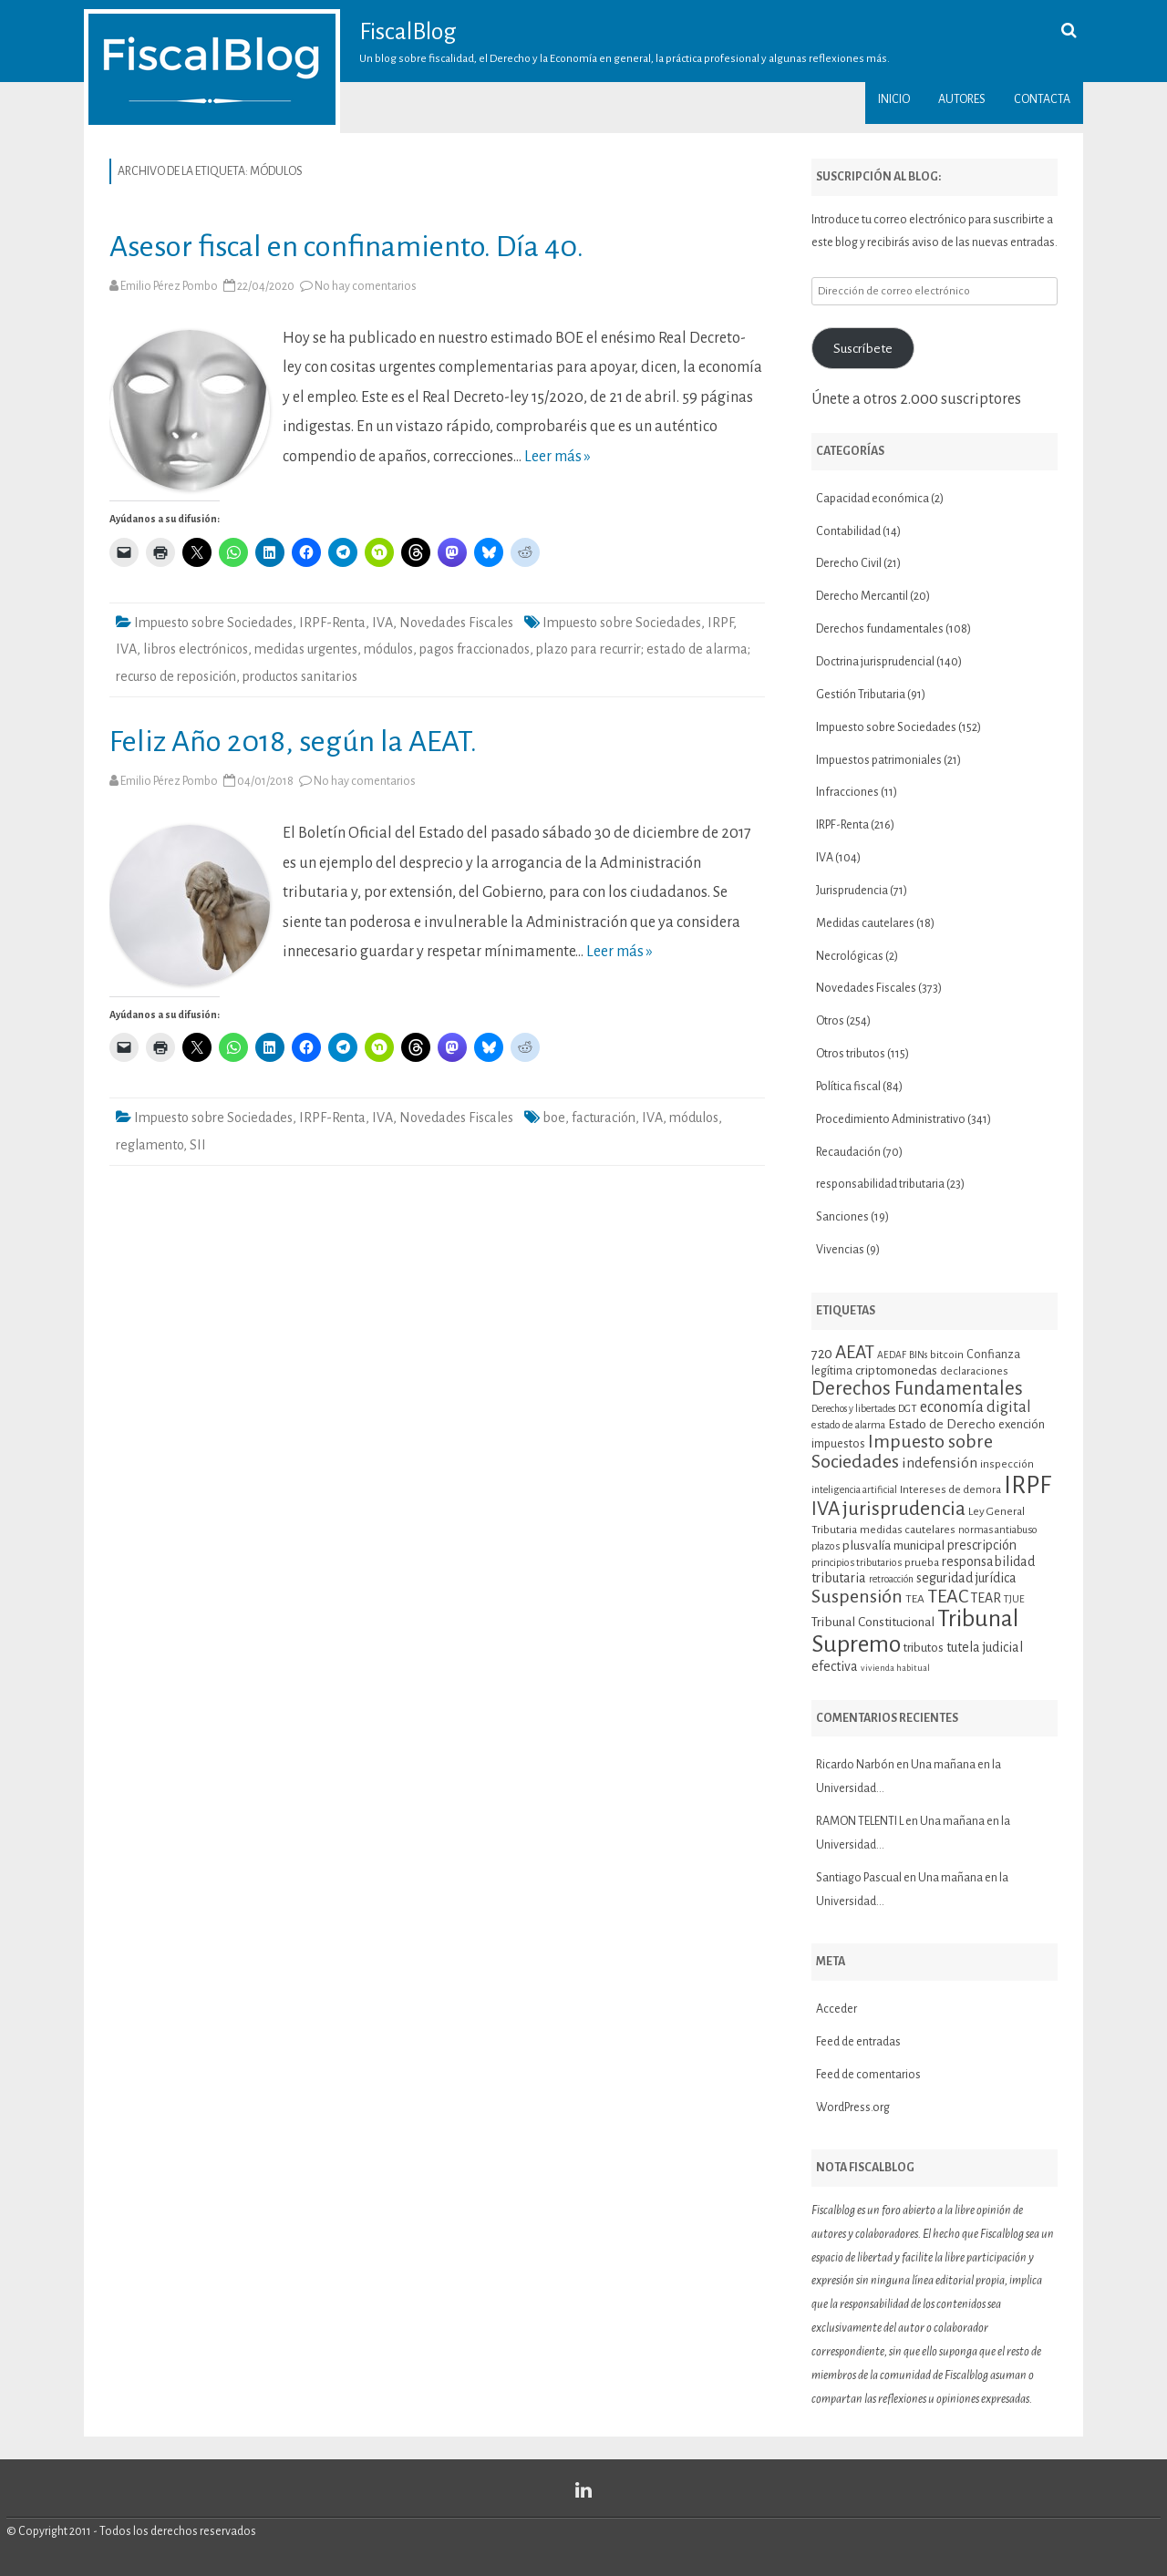  Describe the element at coordinates (825, 1509) in the screenshot. I see `IVA [IVA (34 elementos)]` at that location.